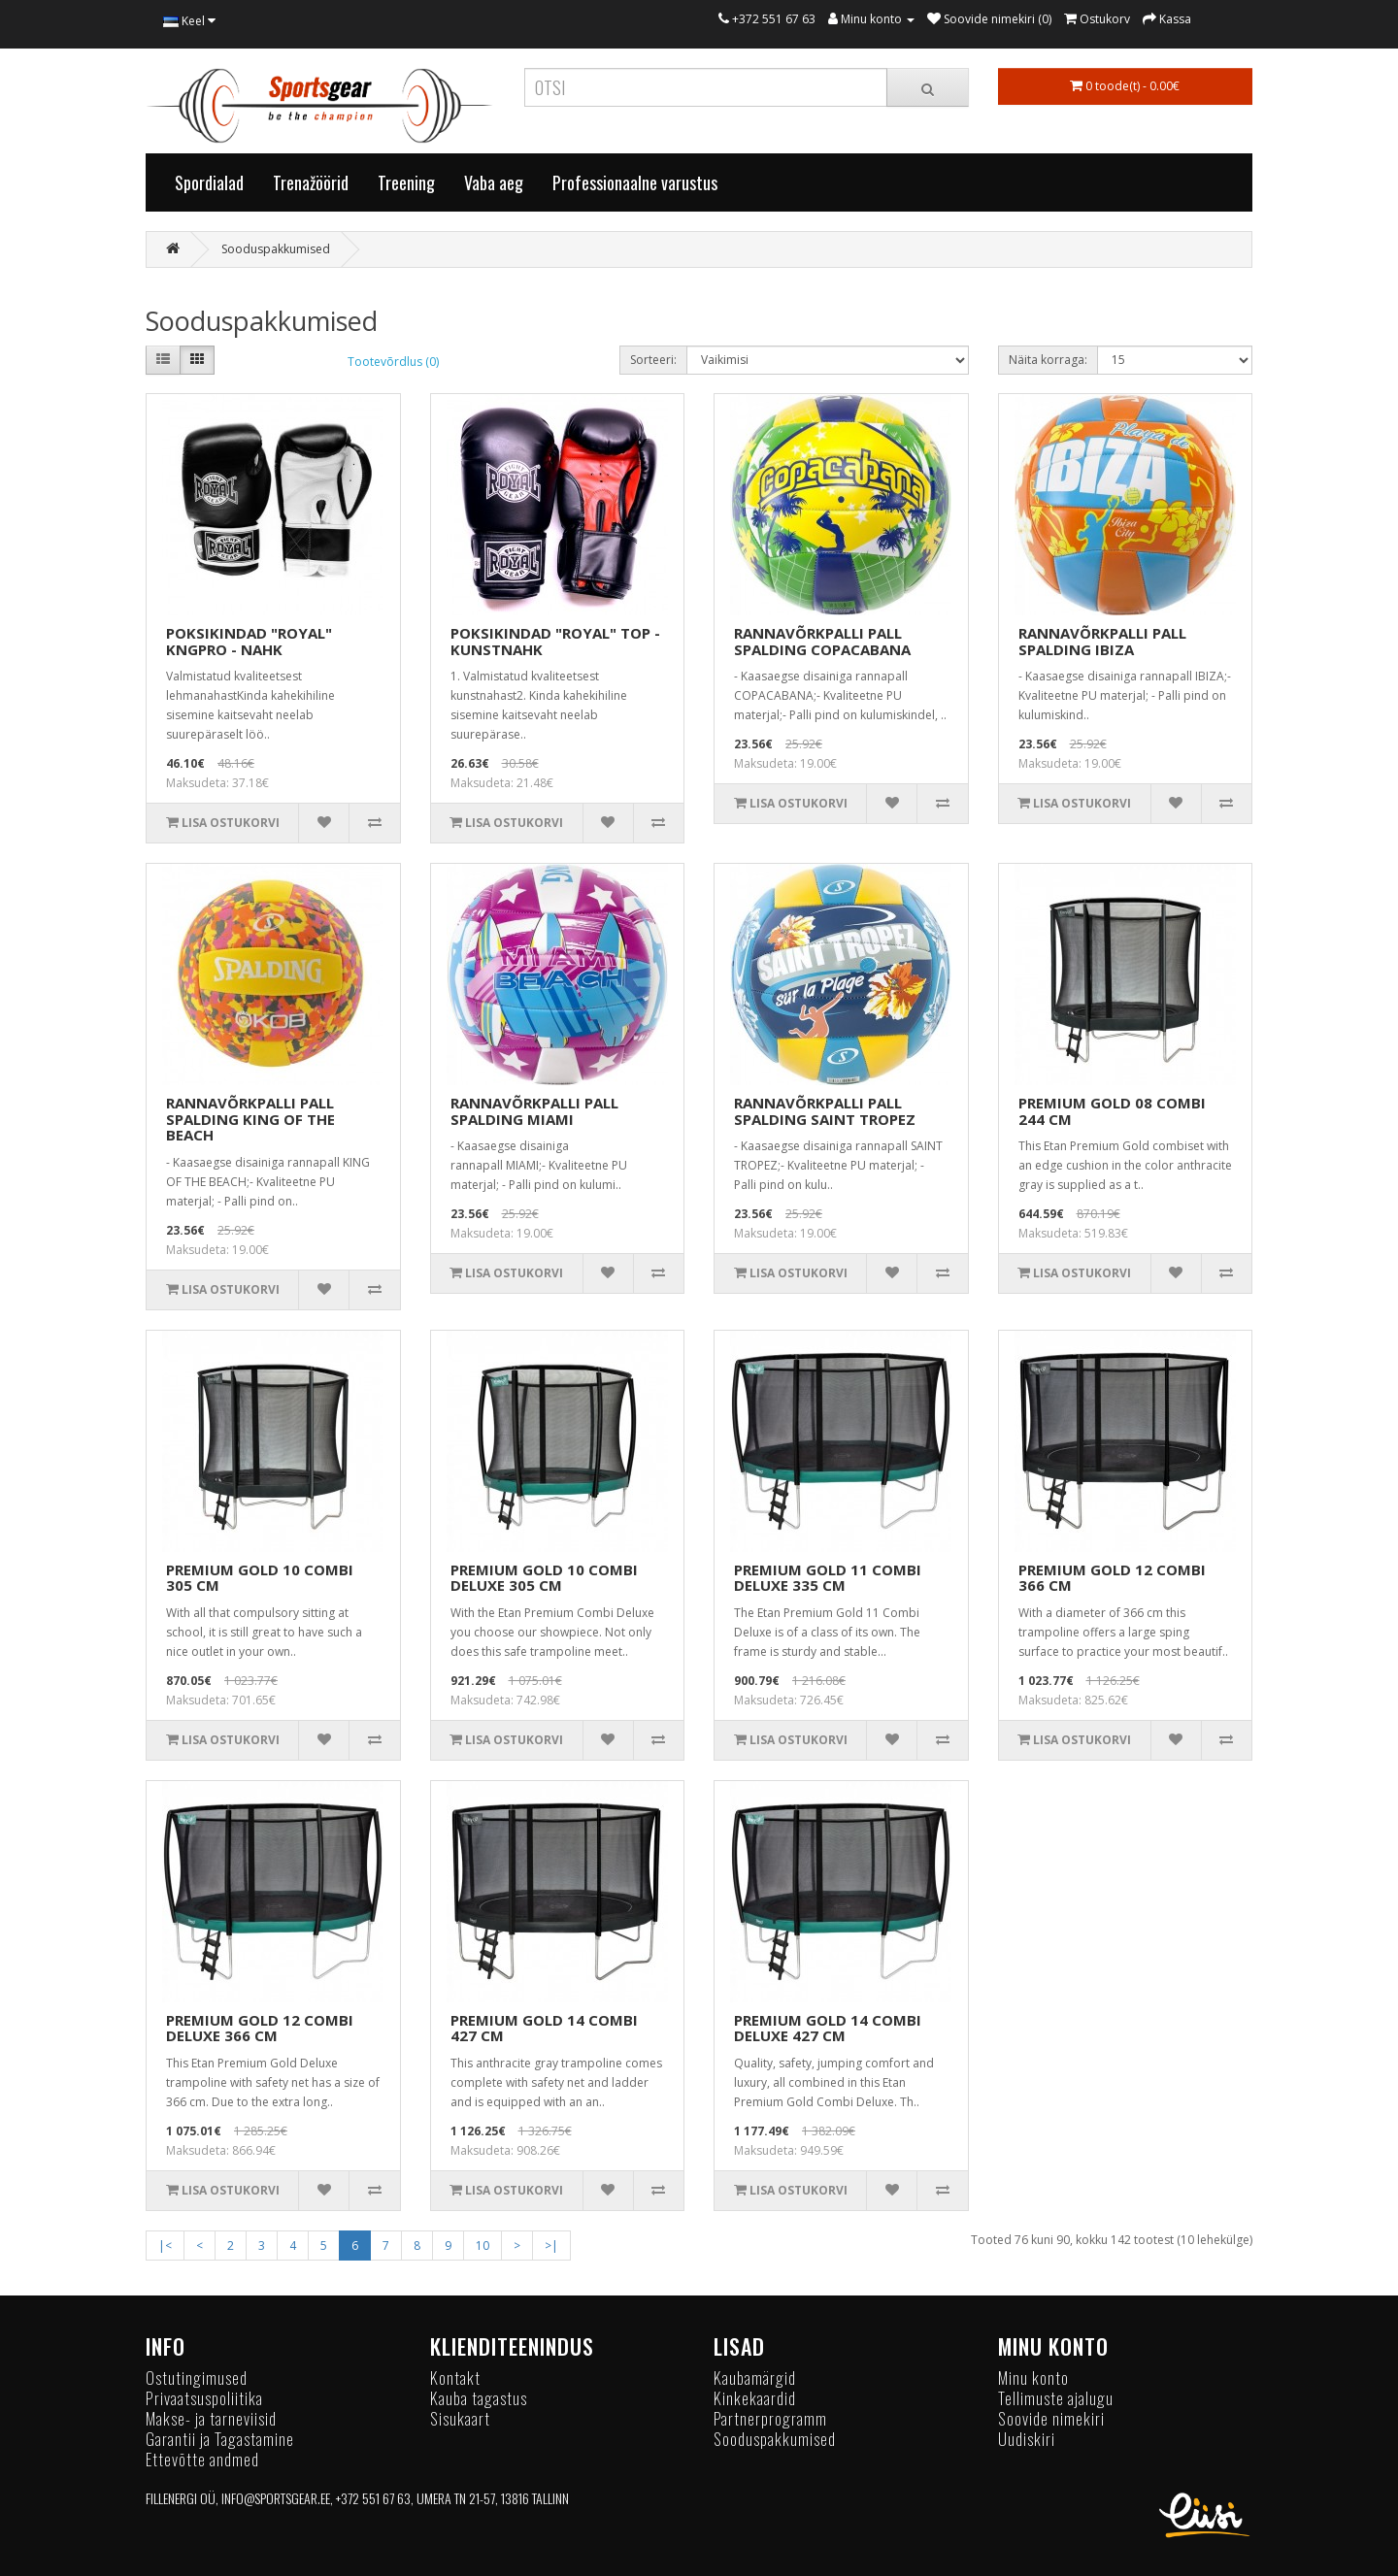  I want to click on Kaubamärgid, so click(755, 2377).